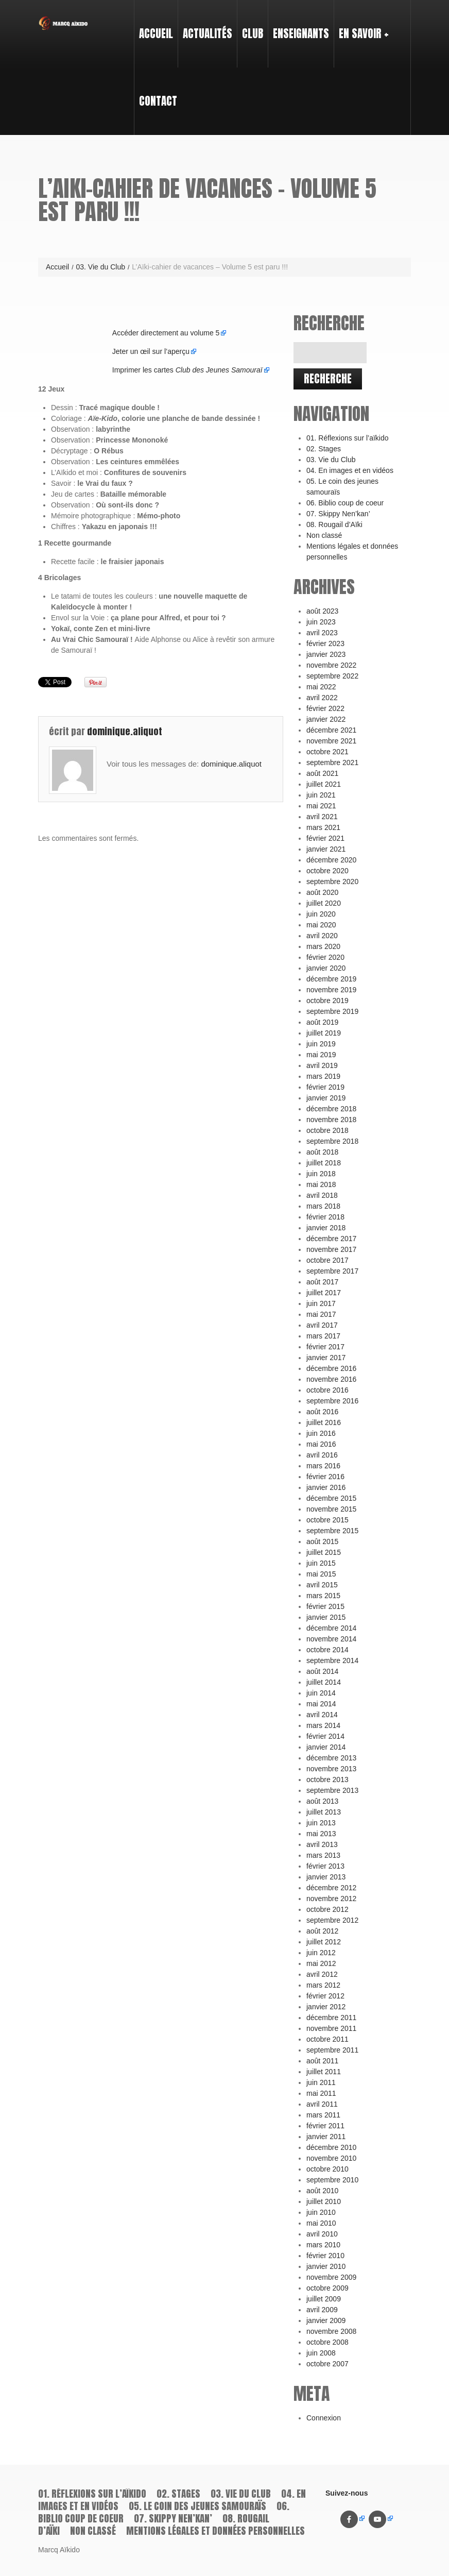 This screenshot has width=449, height=2576. I want to click on septembre 2018, so click(332, 1141).